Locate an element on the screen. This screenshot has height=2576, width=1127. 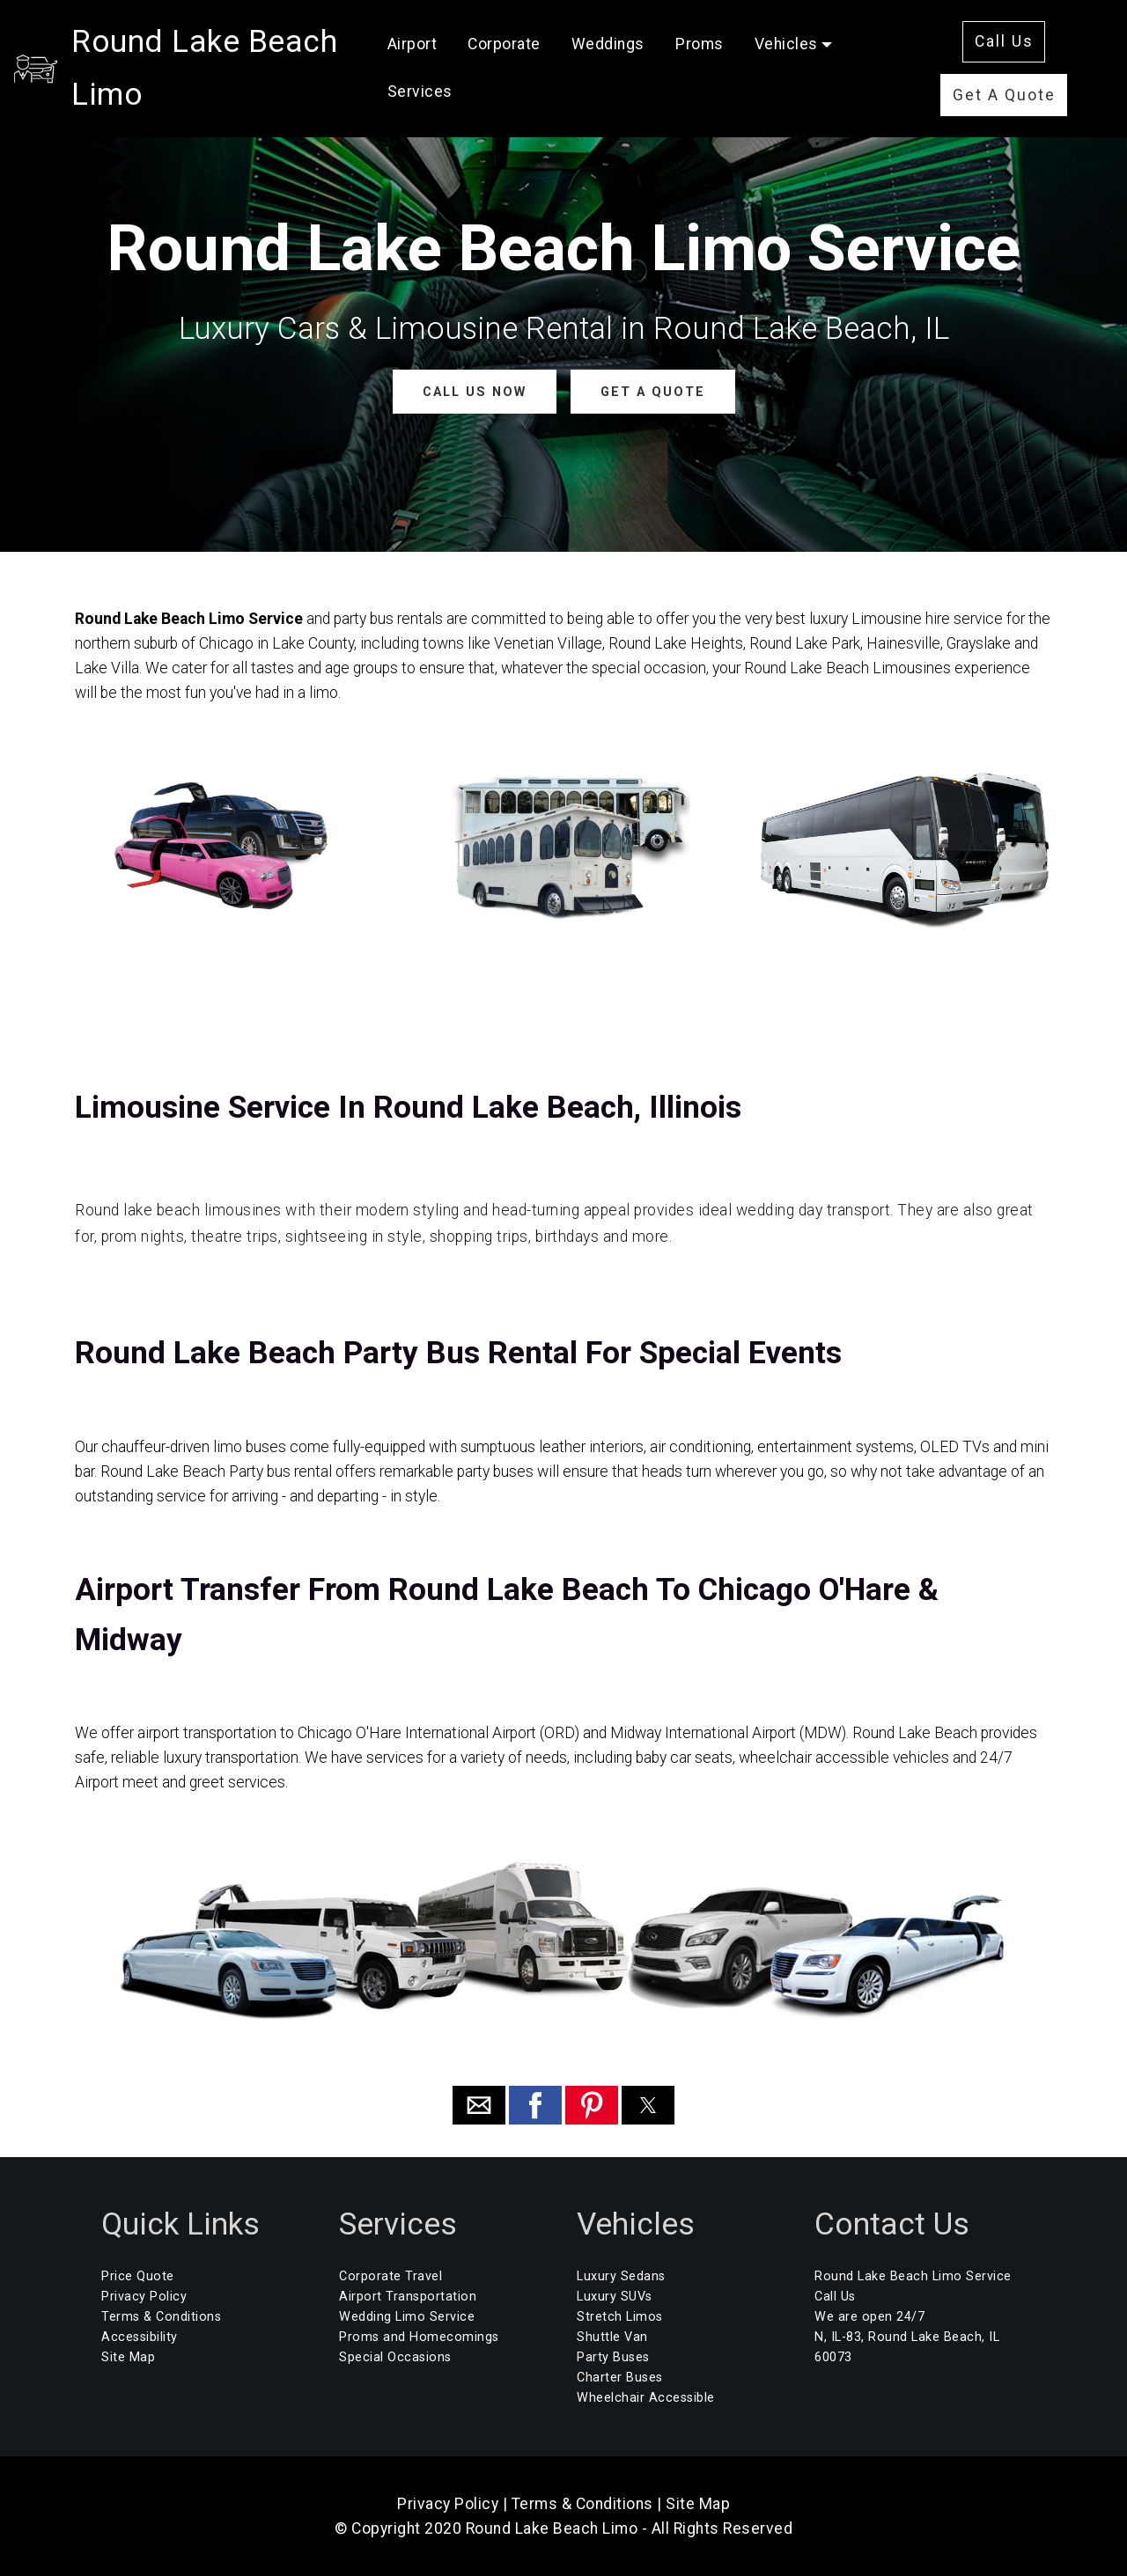
Proms and Homecomings is located at coordinates (419, 2337).